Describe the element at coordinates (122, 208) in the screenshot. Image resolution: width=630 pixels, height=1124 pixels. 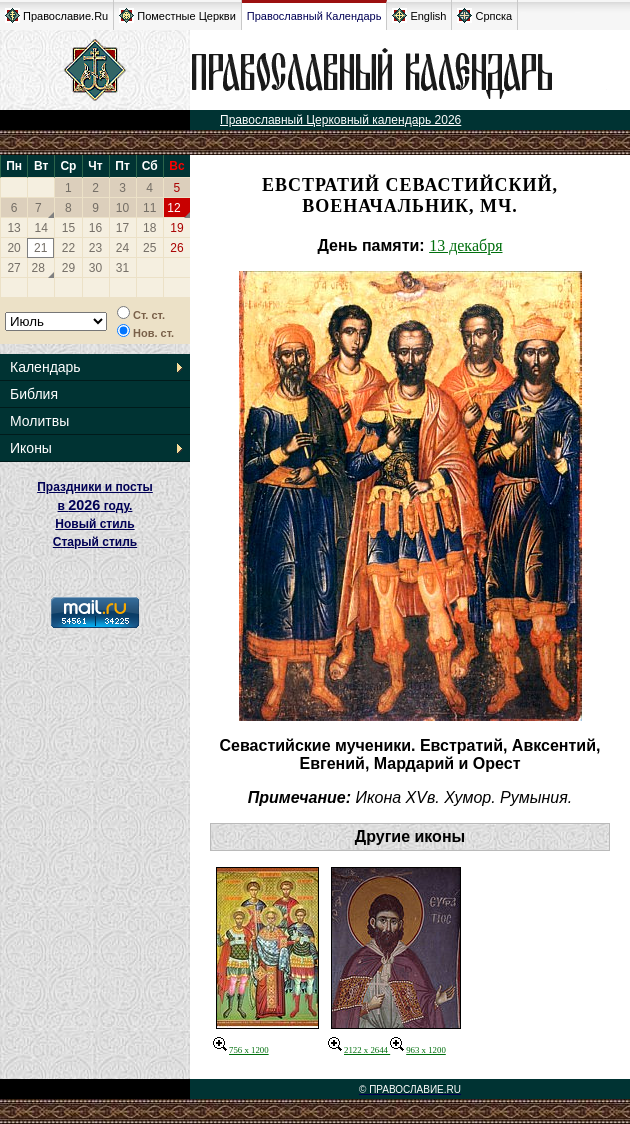
I see `10` at that location.